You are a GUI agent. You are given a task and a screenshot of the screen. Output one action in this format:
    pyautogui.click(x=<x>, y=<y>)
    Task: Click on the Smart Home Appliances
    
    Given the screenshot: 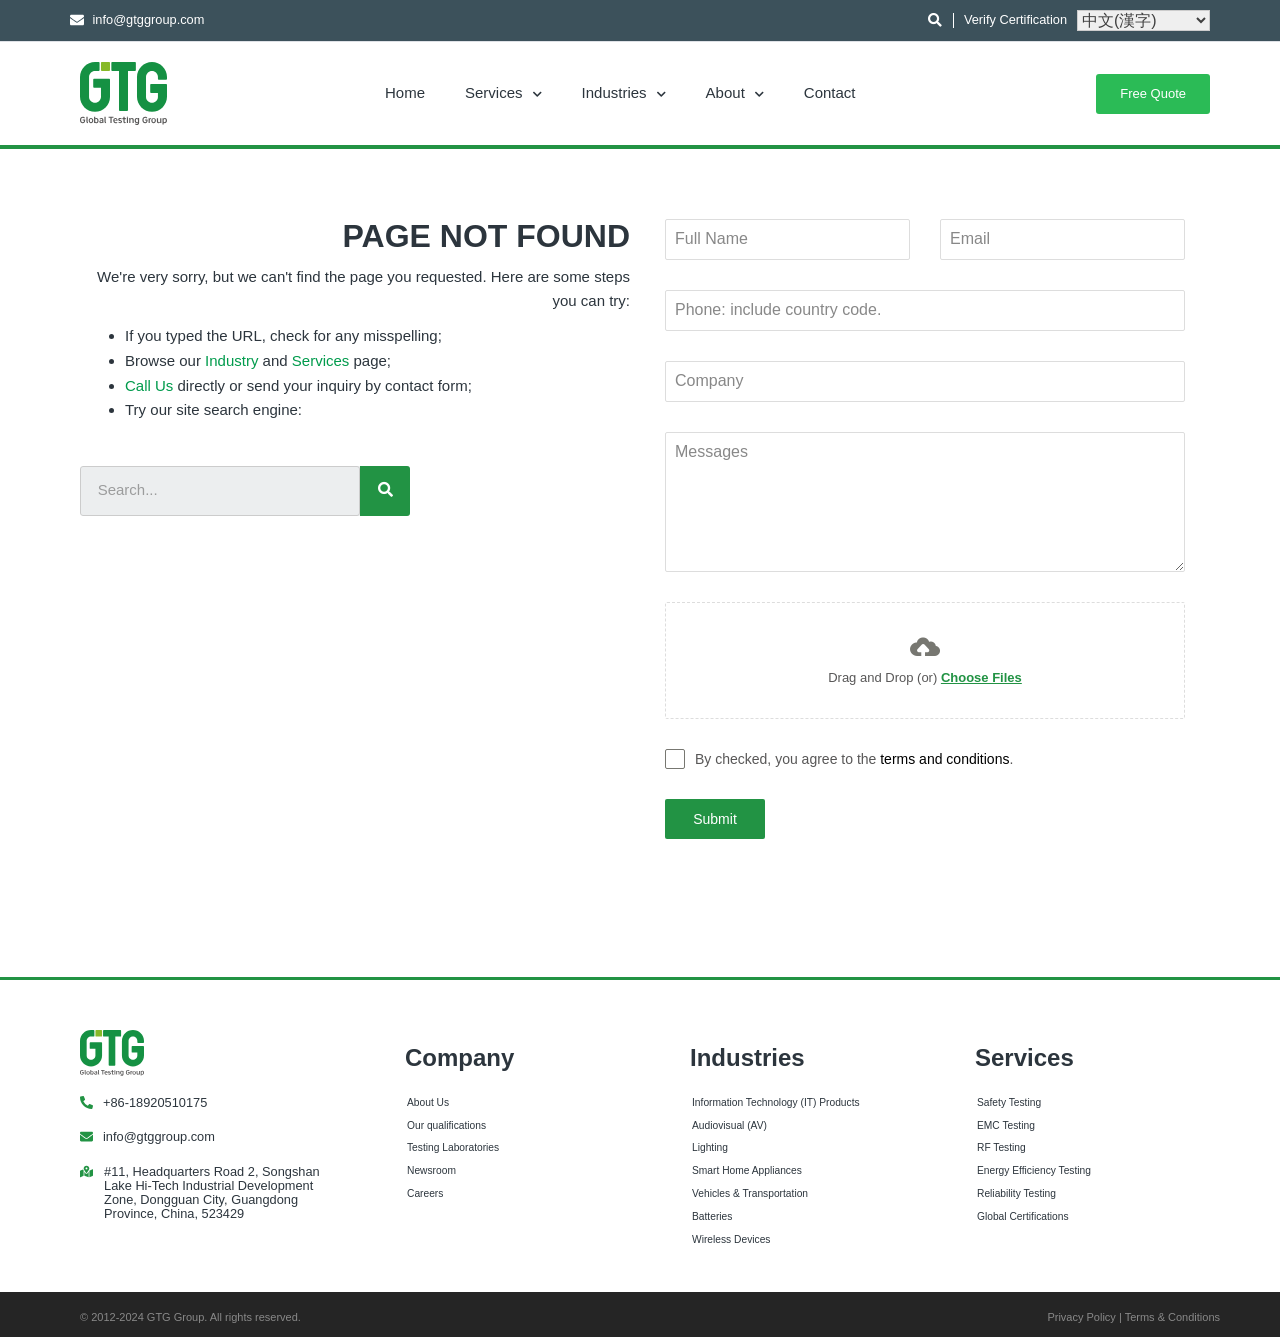 What is the action you would take?
    pyautogui.click(x=747, y=1162)
    